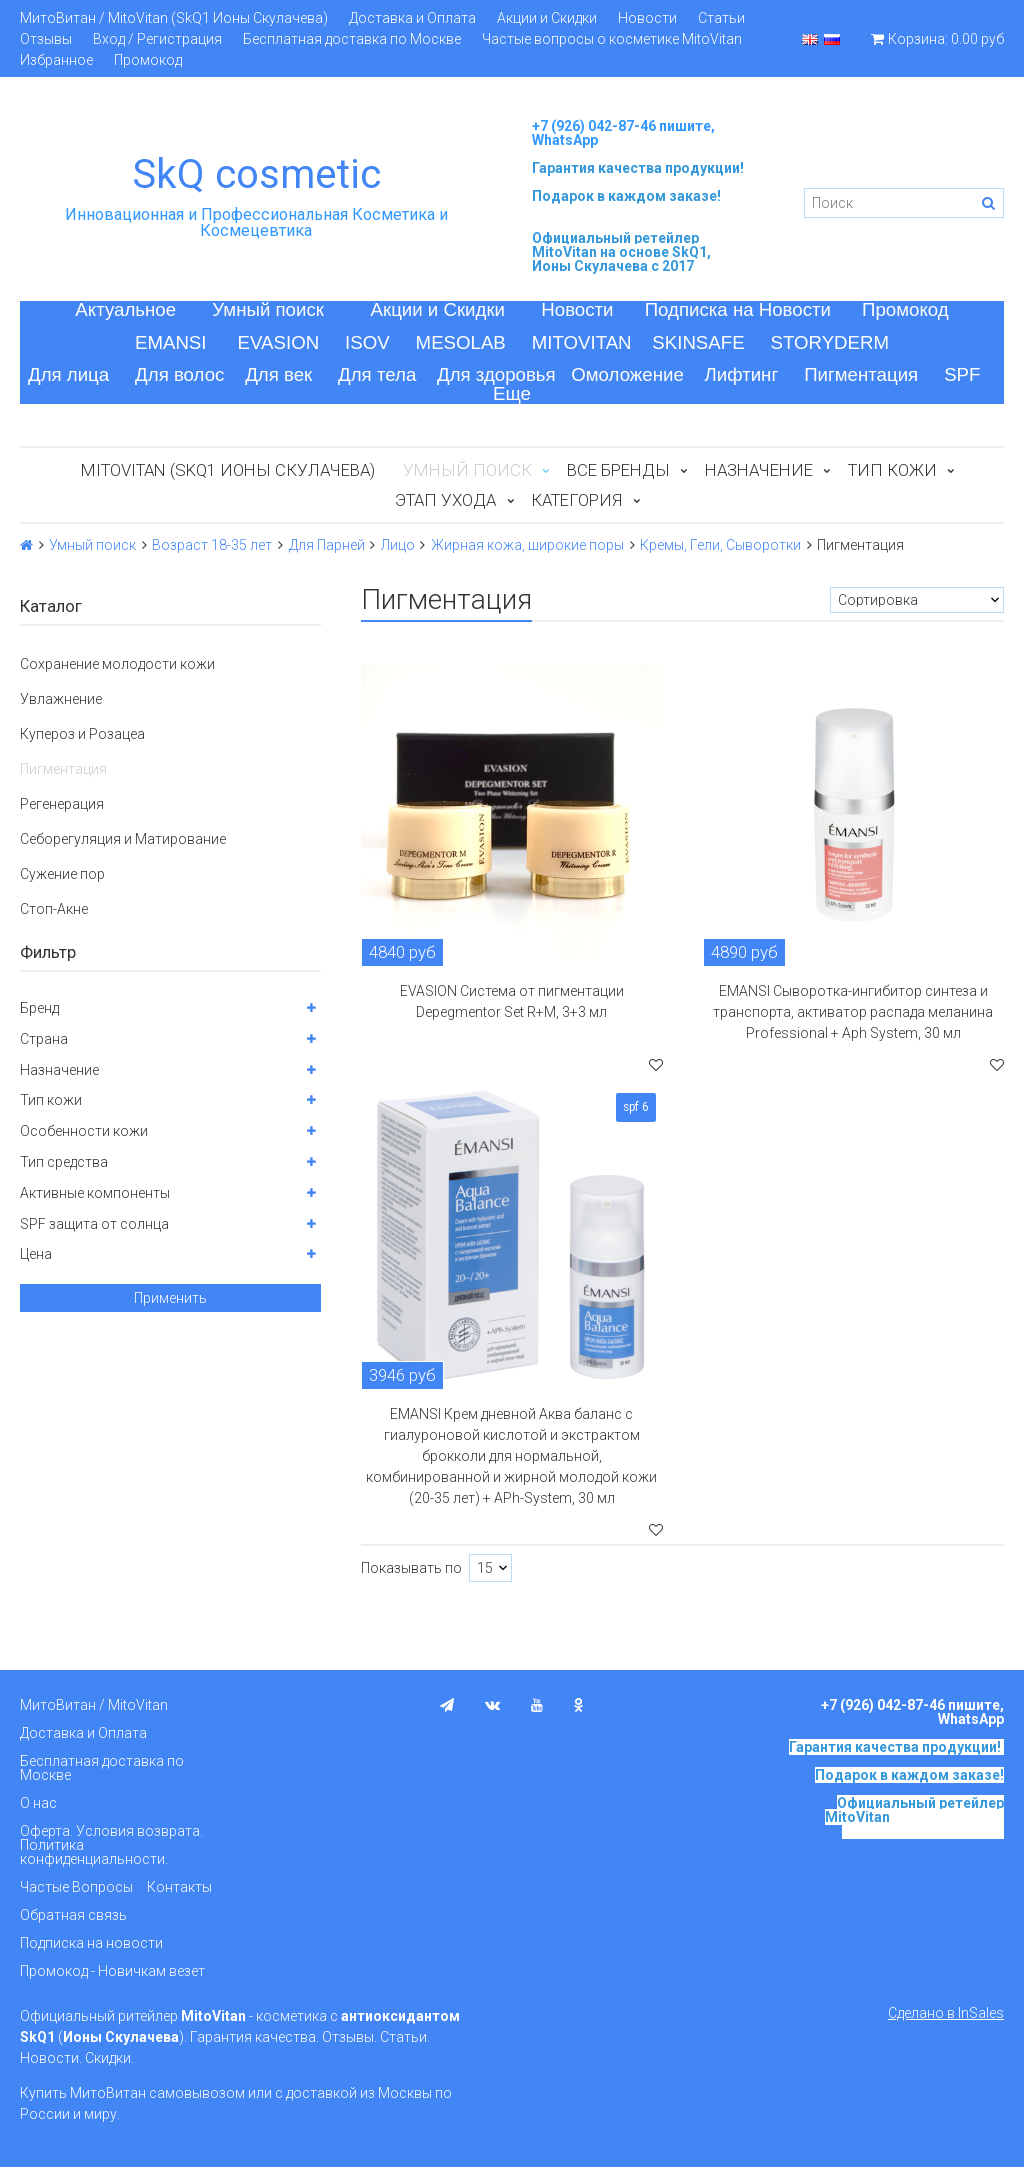 The image size is (1024, 2167). Describe the element at coordinates (759, 470) in the screenshot. I see `Назначение` at that location.